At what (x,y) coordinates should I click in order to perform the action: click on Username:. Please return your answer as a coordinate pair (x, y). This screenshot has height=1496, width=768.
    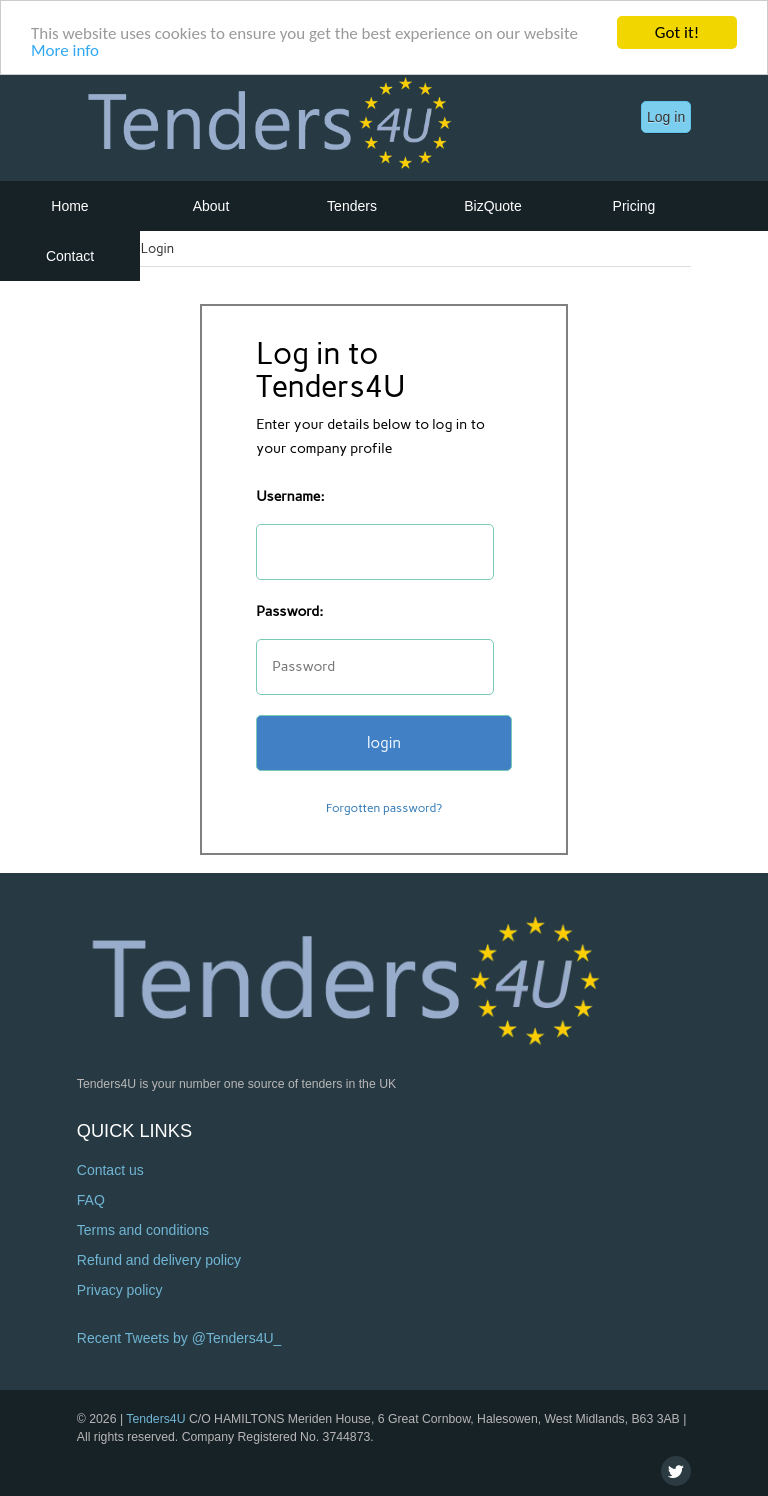
    Looking at the image, I should click on (290, 496).